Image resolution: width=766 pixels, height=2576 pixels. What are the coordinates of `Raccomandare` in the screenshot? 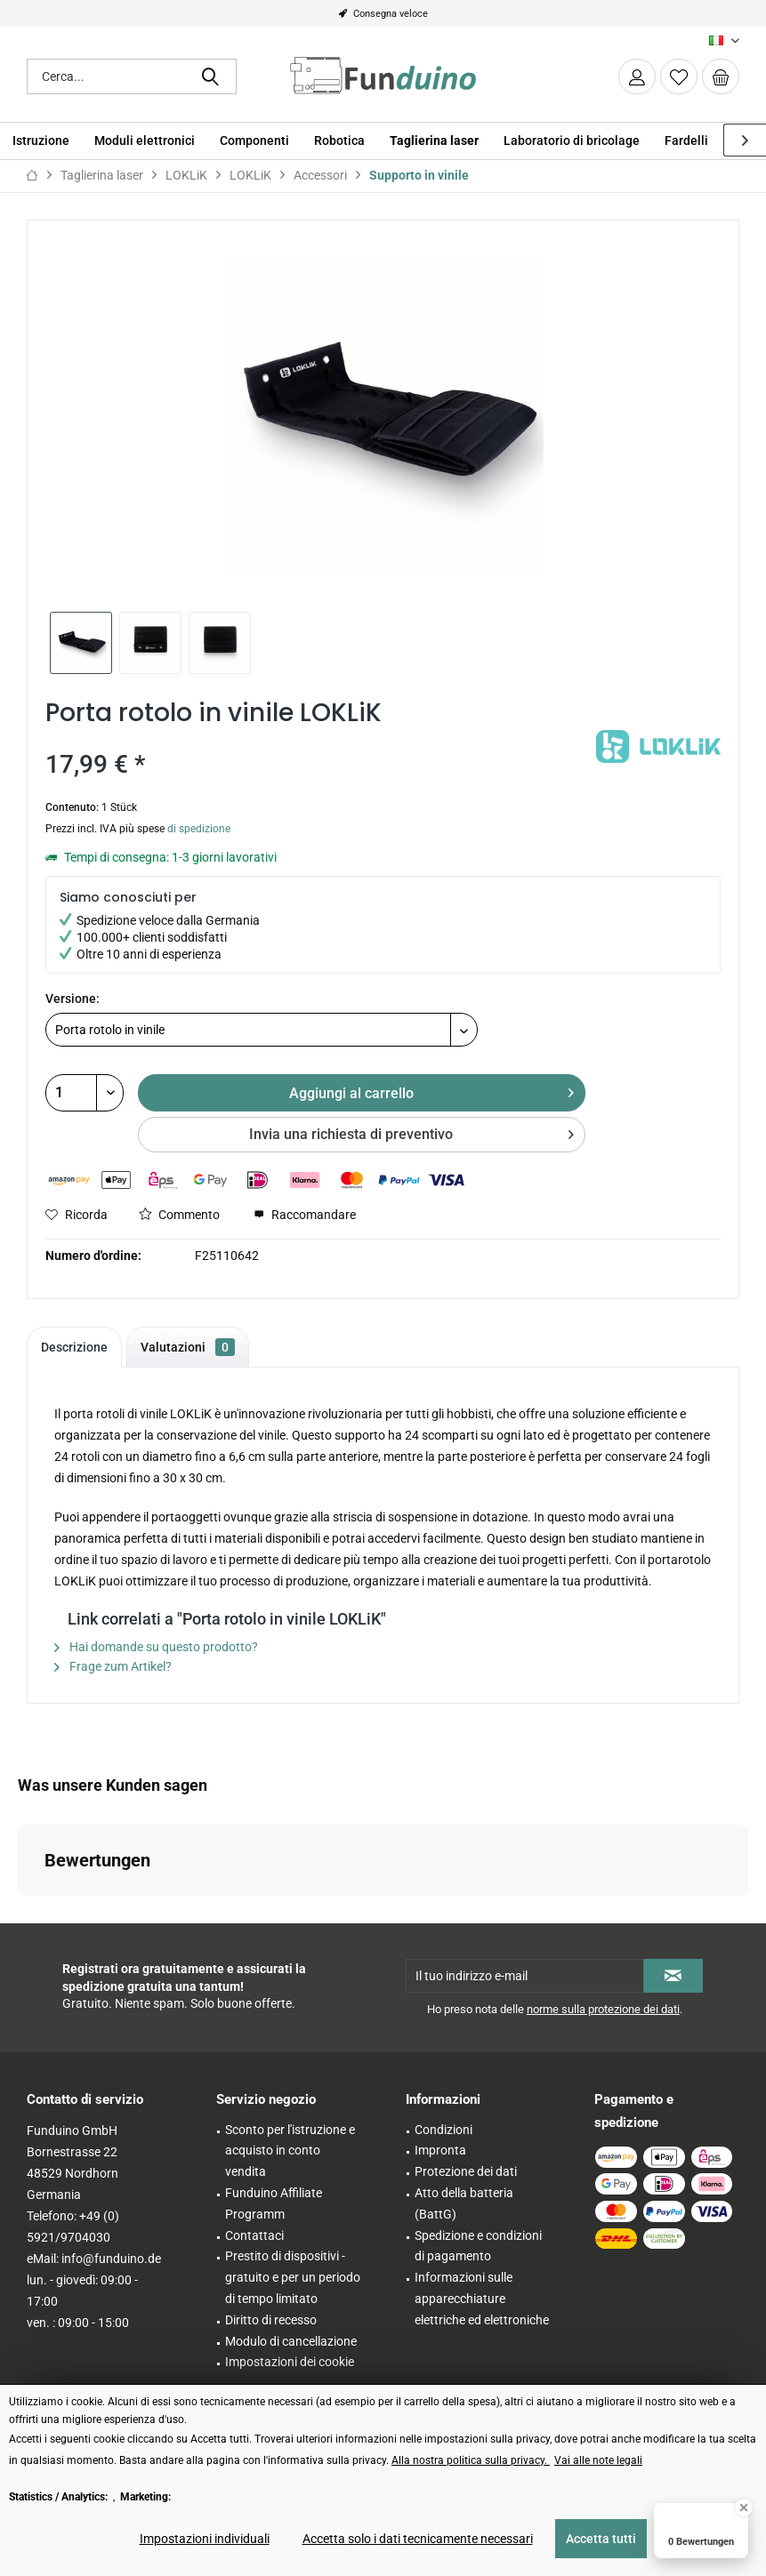 It's located at (305, 1215).